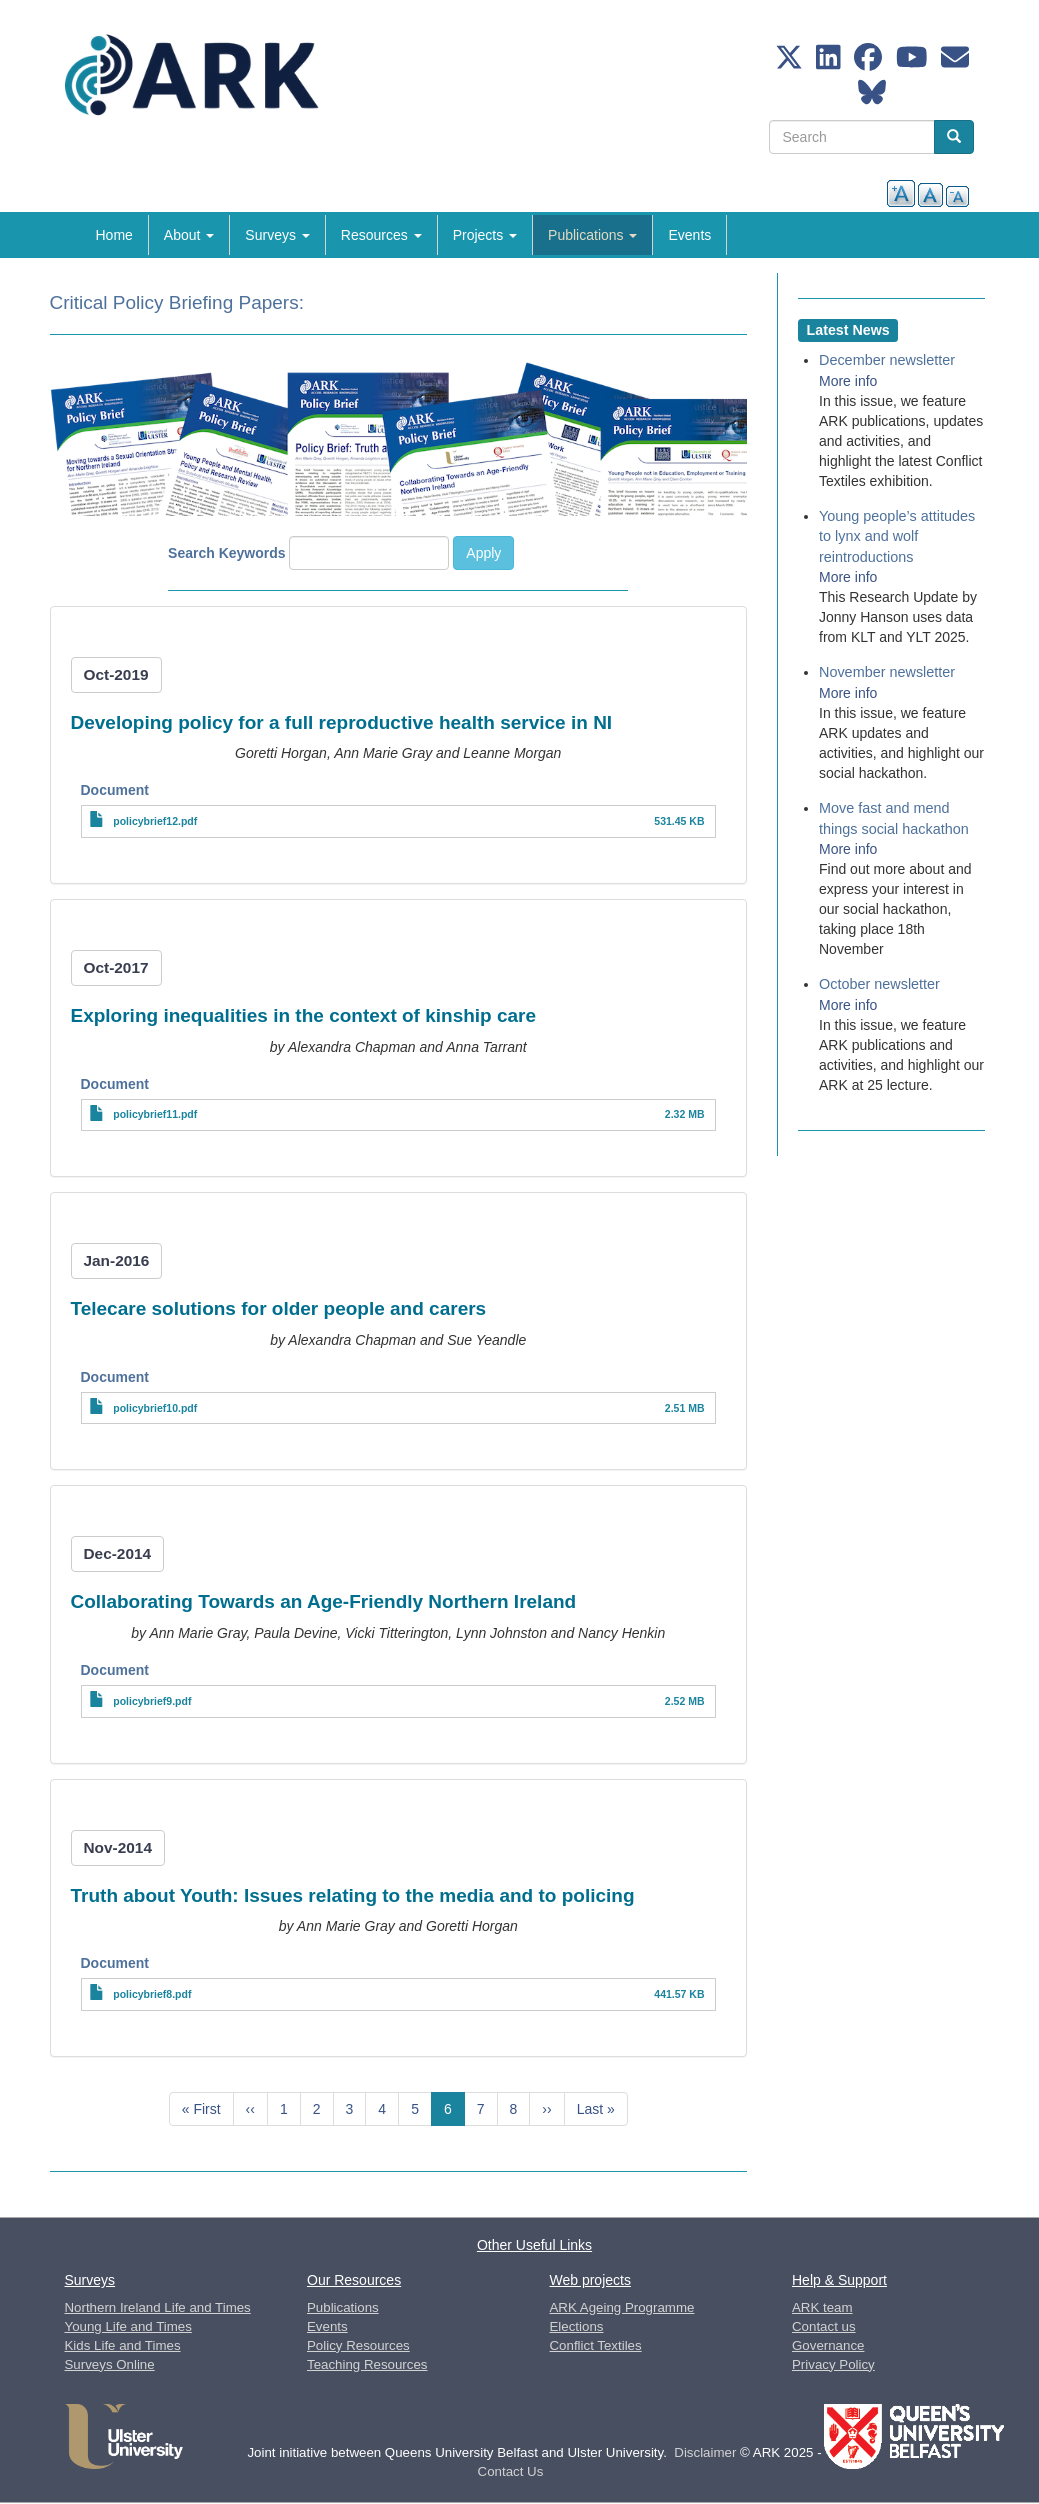 This screenshot has height=2504, width=1039. What do you see at coordinates (483, 553) in the screenshot?
I see `Apply` at bounding box center [483, 553].